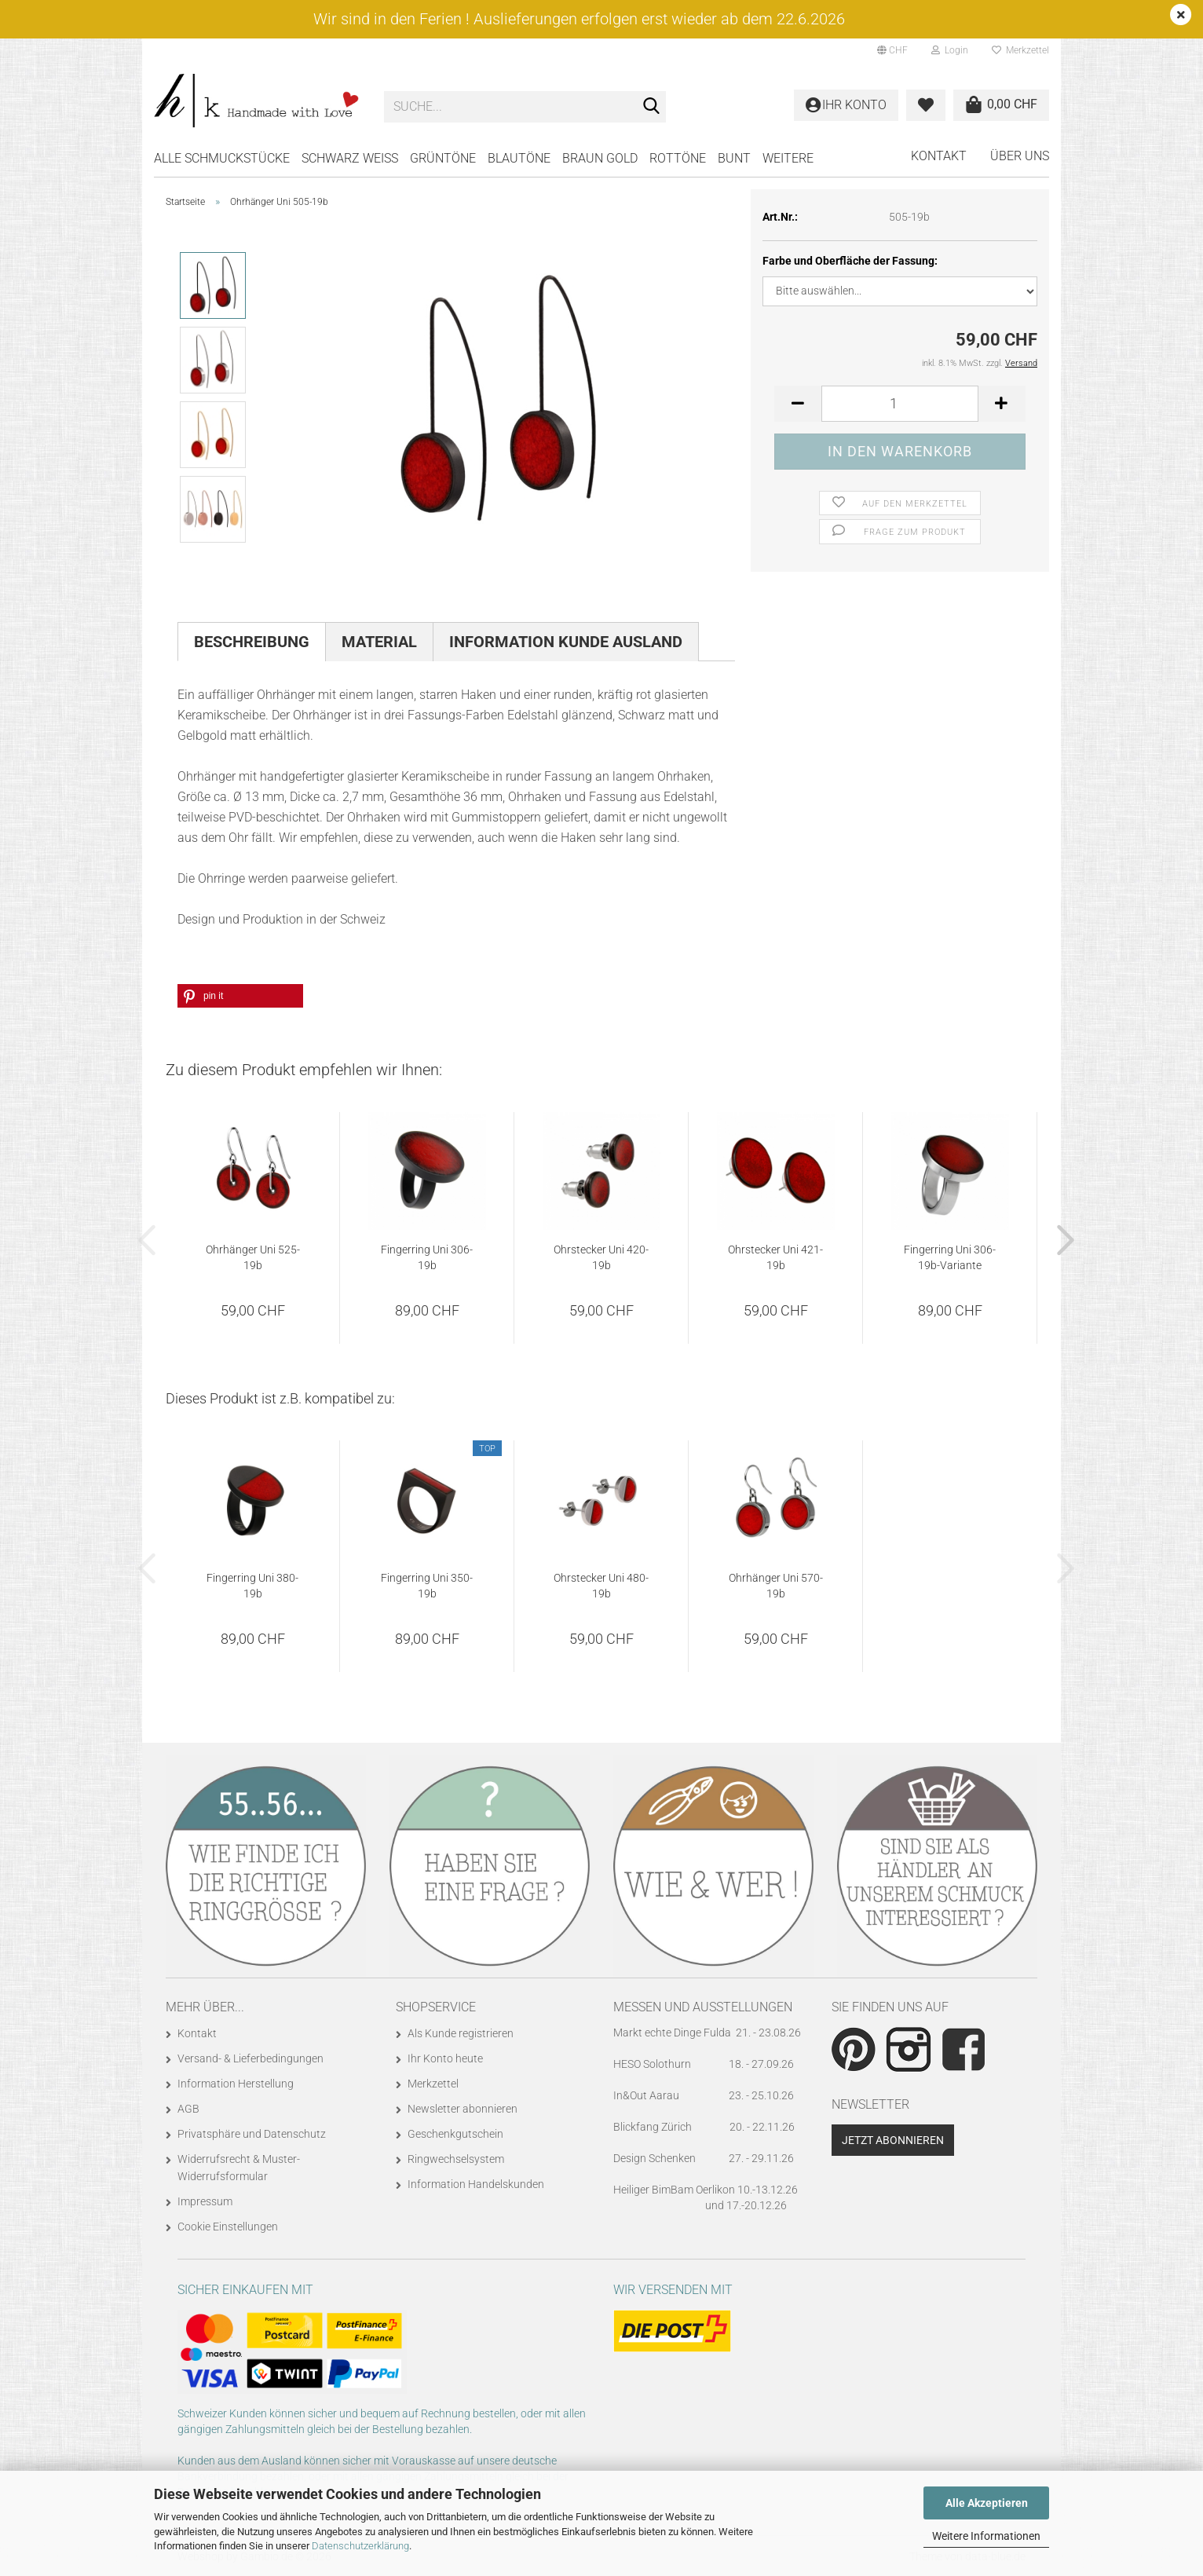  What do you see at coordinates (238, 2168) in the screenshot?
I see `Widerrufsrecht & Muster-Widerrufsformular` at bounding box center [238, 2168].